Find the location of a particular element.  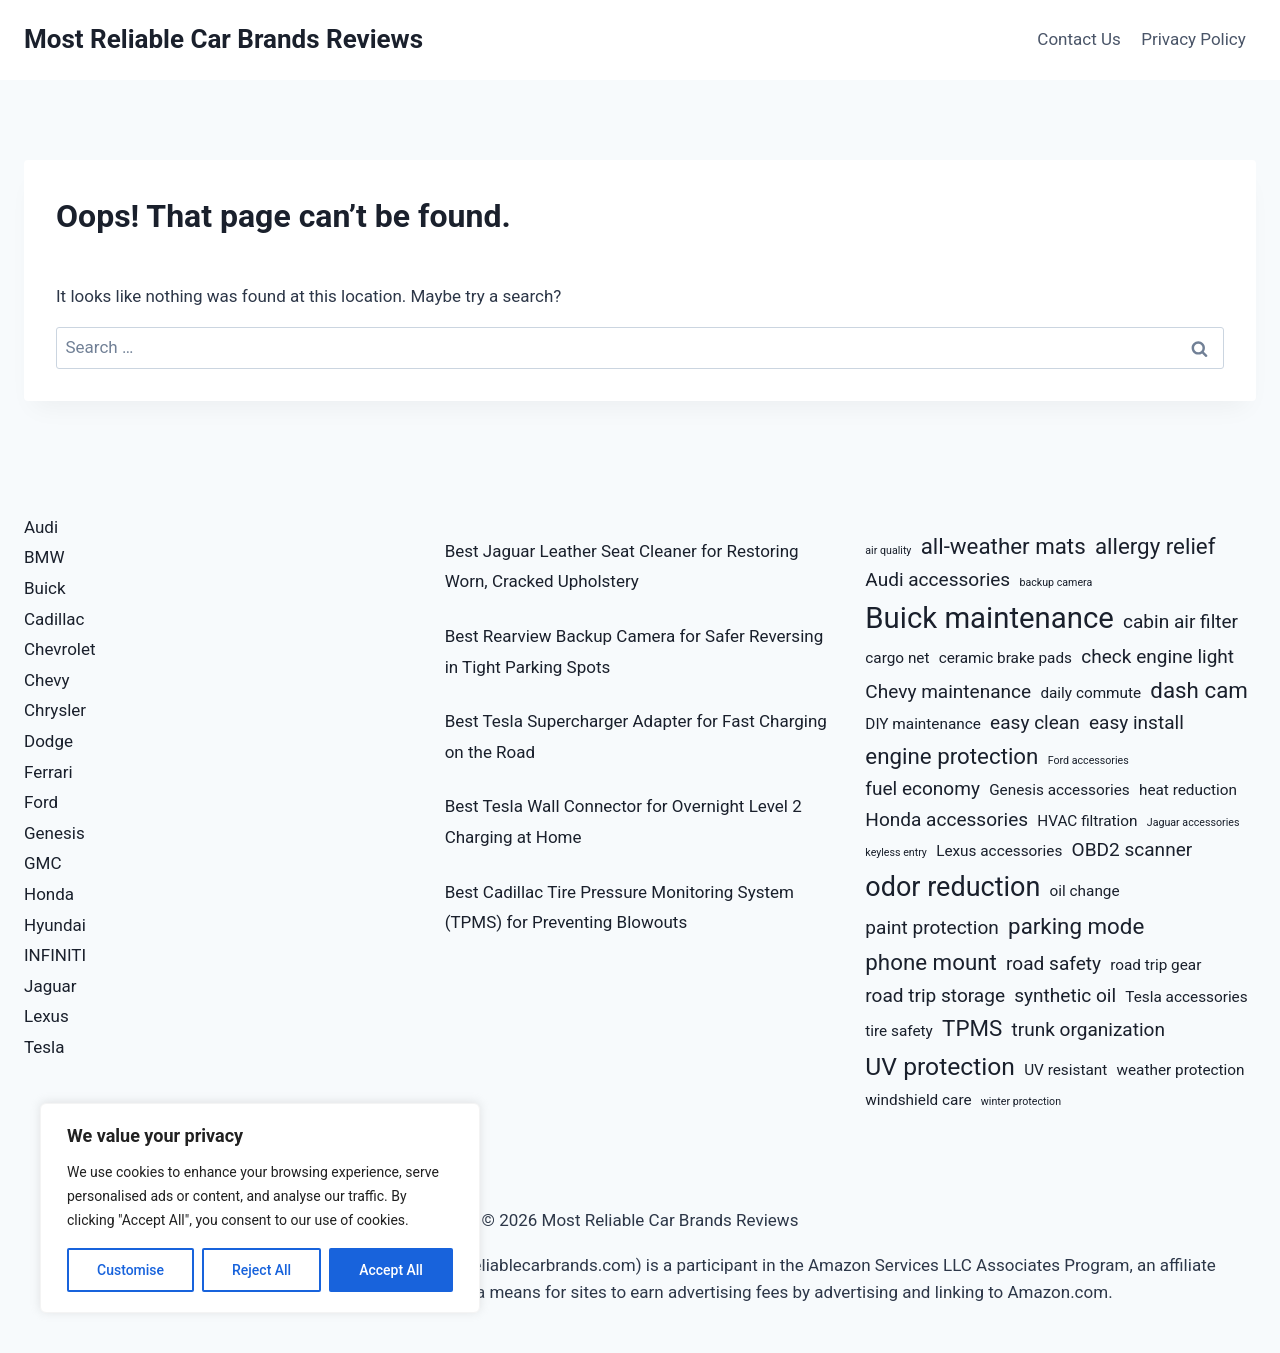

Buick is located at coordinates (45, 588).